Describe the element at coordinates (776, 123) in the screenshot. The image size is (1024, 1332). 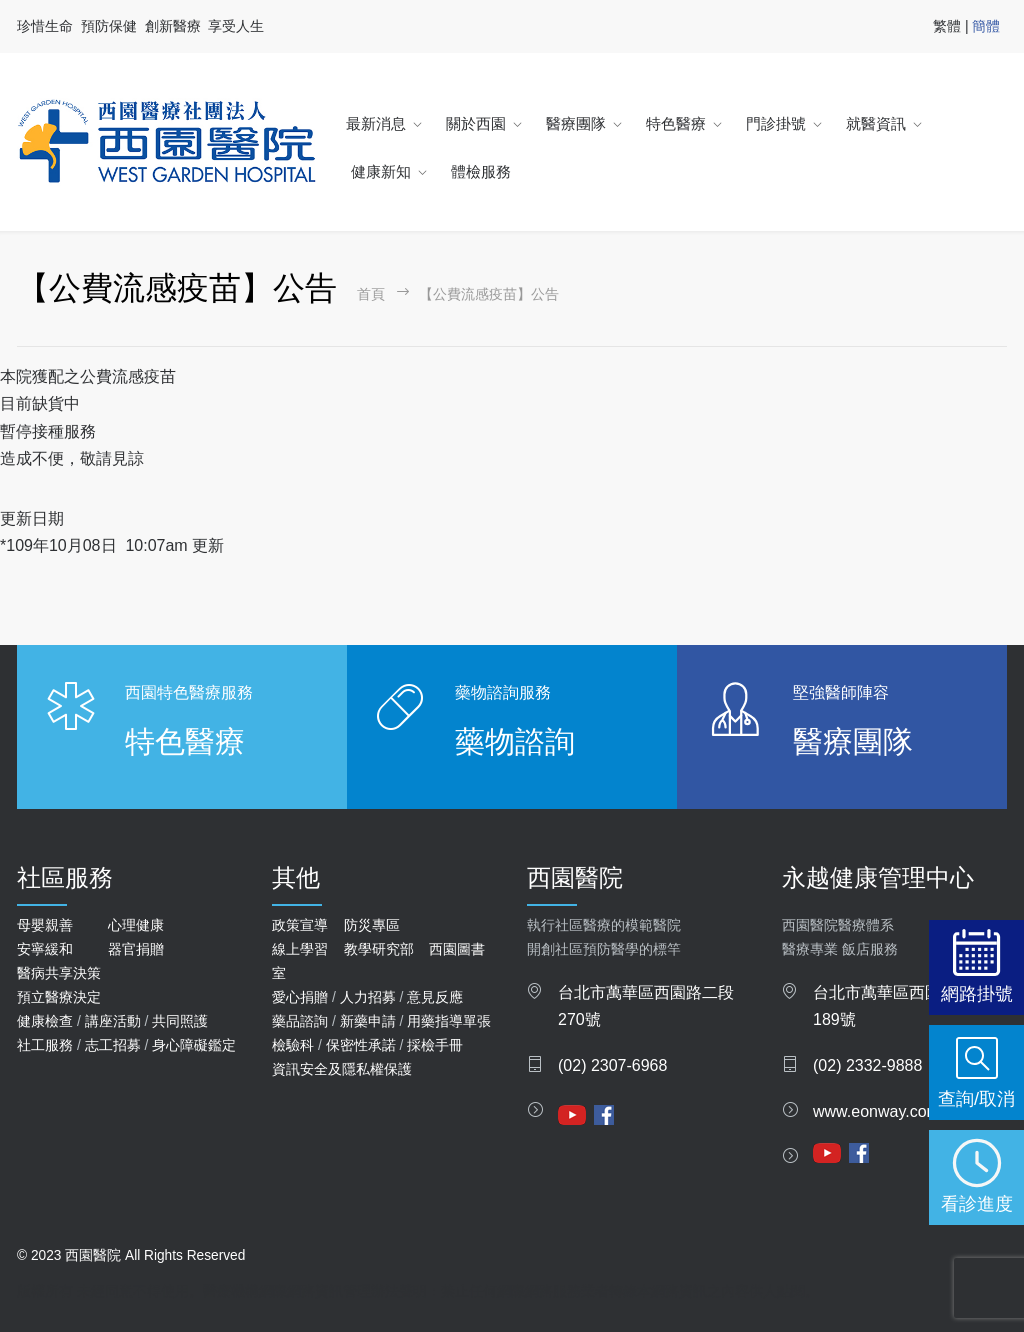
I see `門診掛號` at that location.